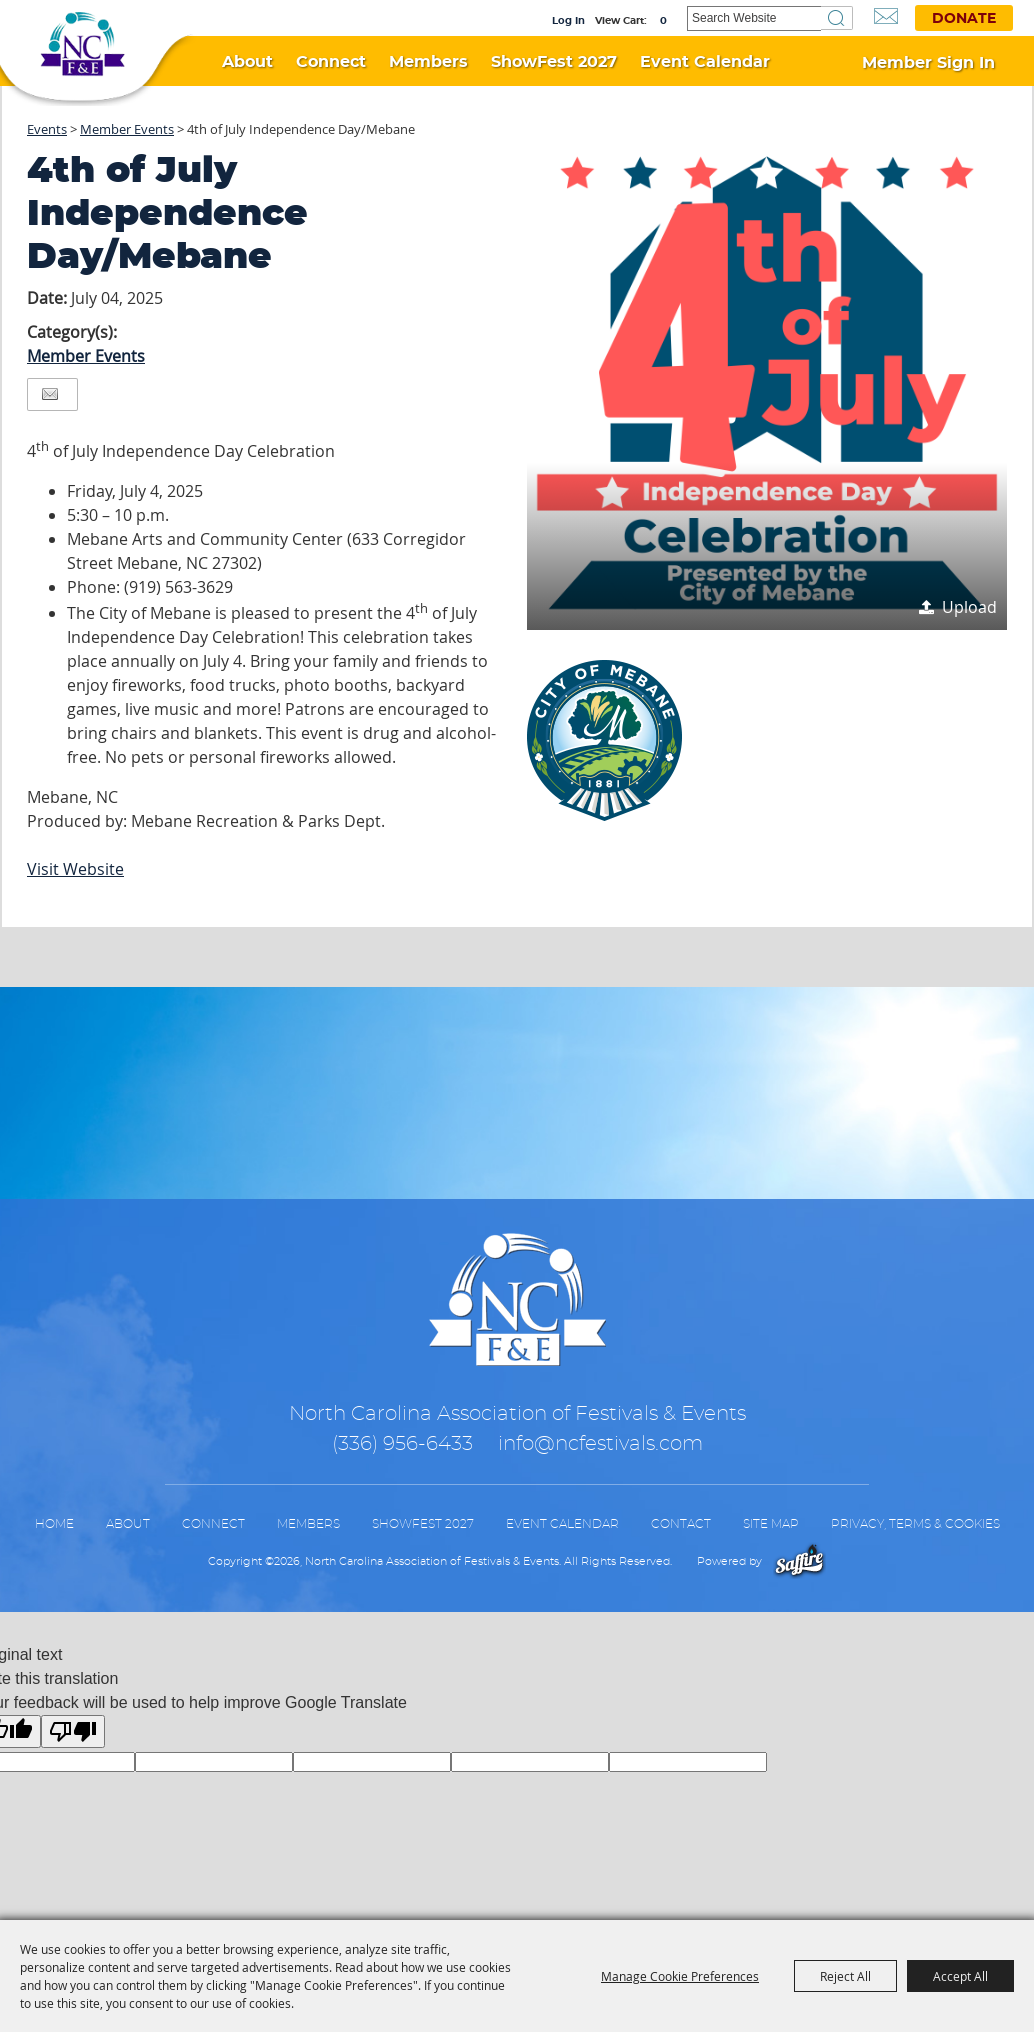  What do you see at coordinates (331, 62) in the screenshot?
I see `Connect` at bounding box center [331, 62].